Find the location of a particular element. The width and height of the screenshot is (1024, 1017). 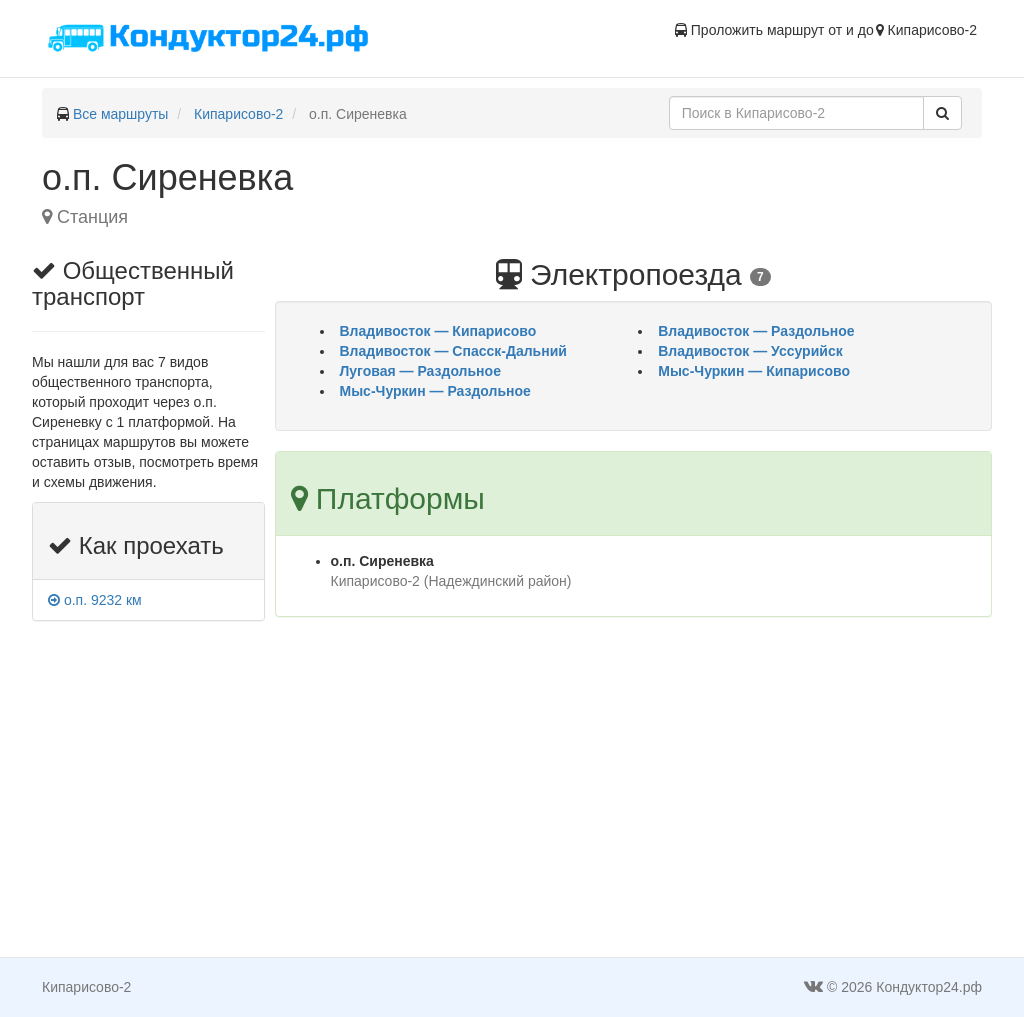

Владивосток — Раздольное is located at coordinates (756, 331).